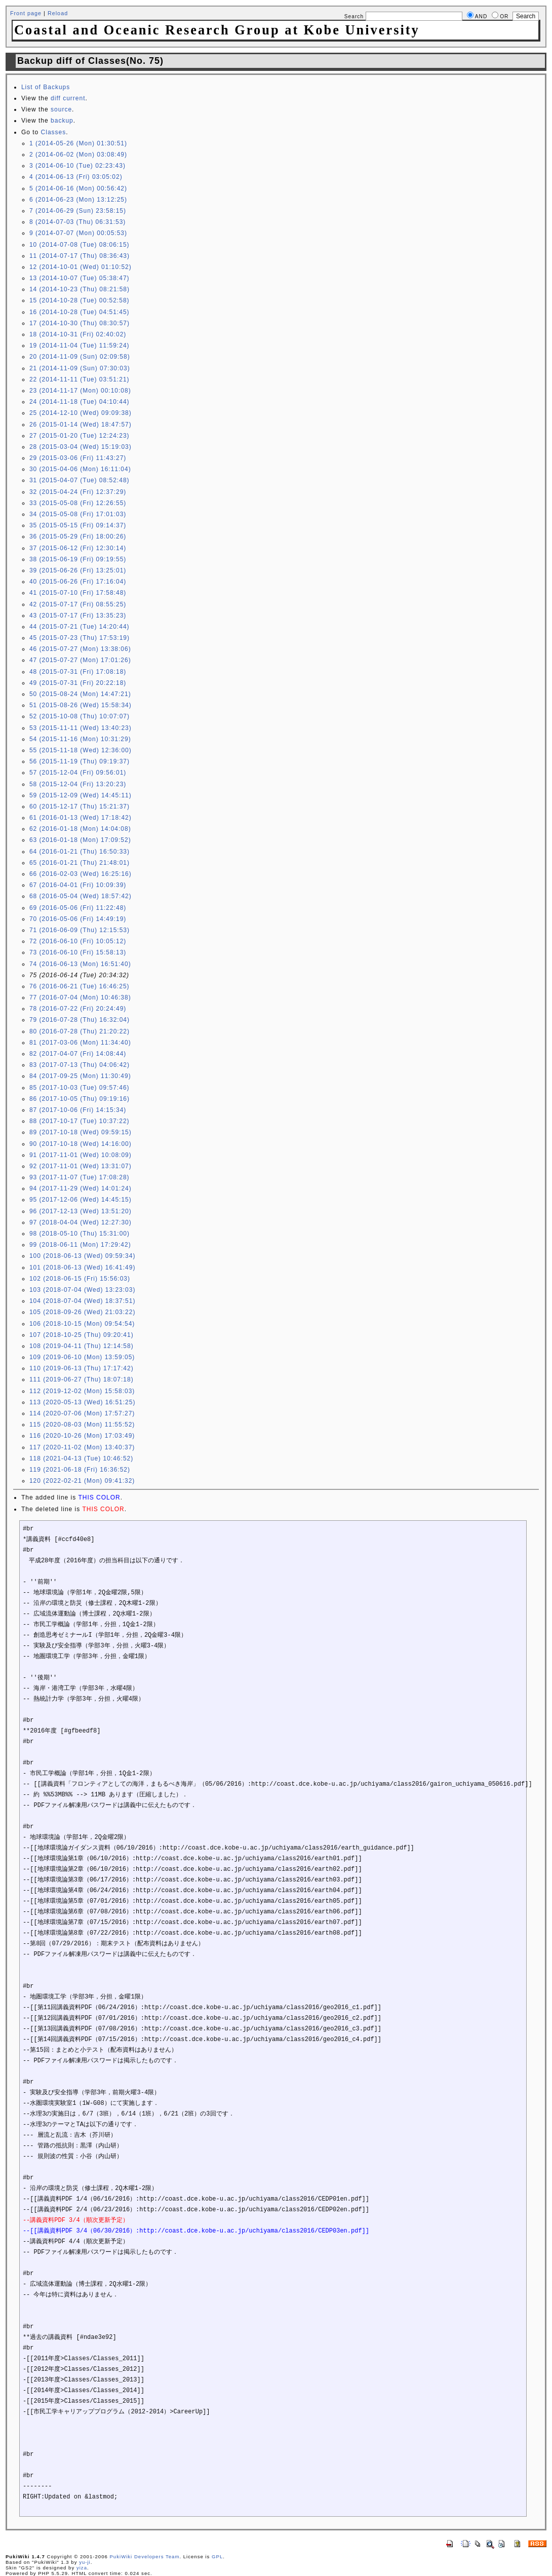 This screenshot has height=2576, width=552. I want to click on 84 (2017-09-25 (Mon) 11:30:49), so click(80, 1076).